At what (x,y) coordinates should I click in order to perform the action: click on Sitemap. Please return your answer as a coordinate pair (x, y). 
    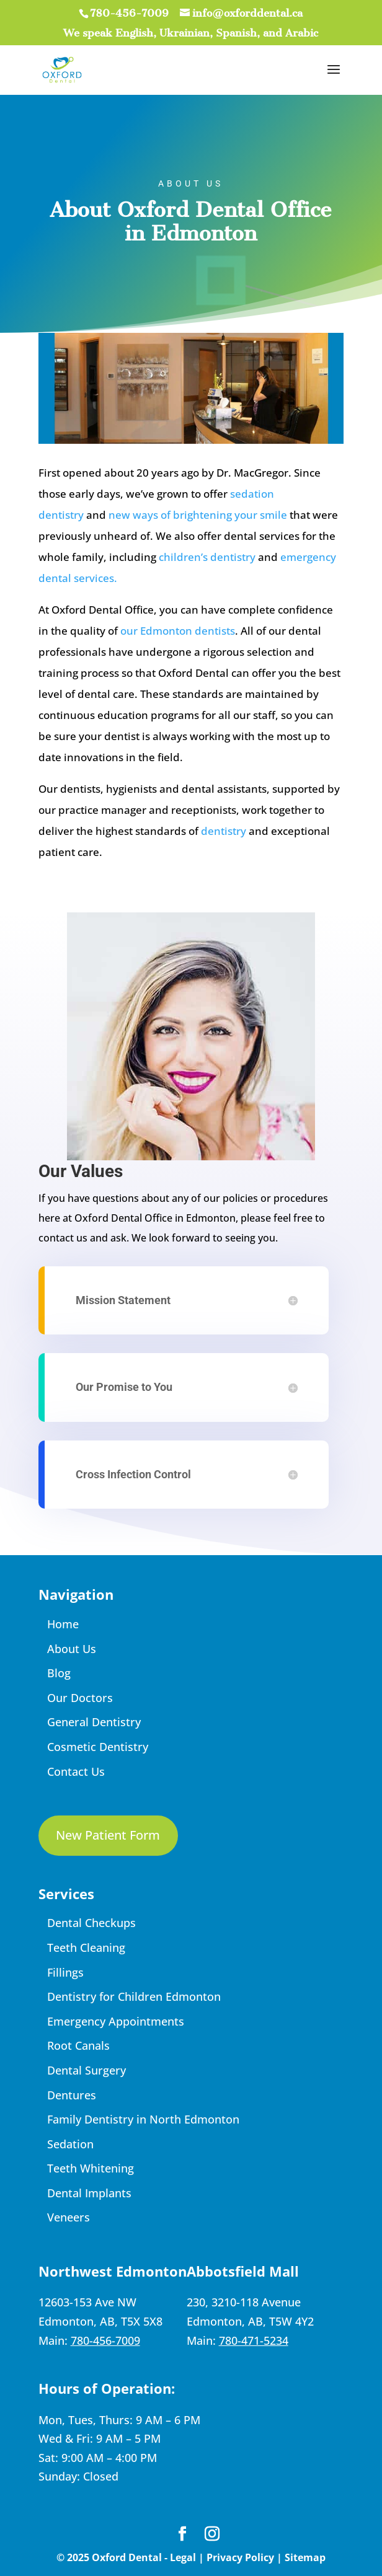
    Looking at the image, I should click on (305, 2557).